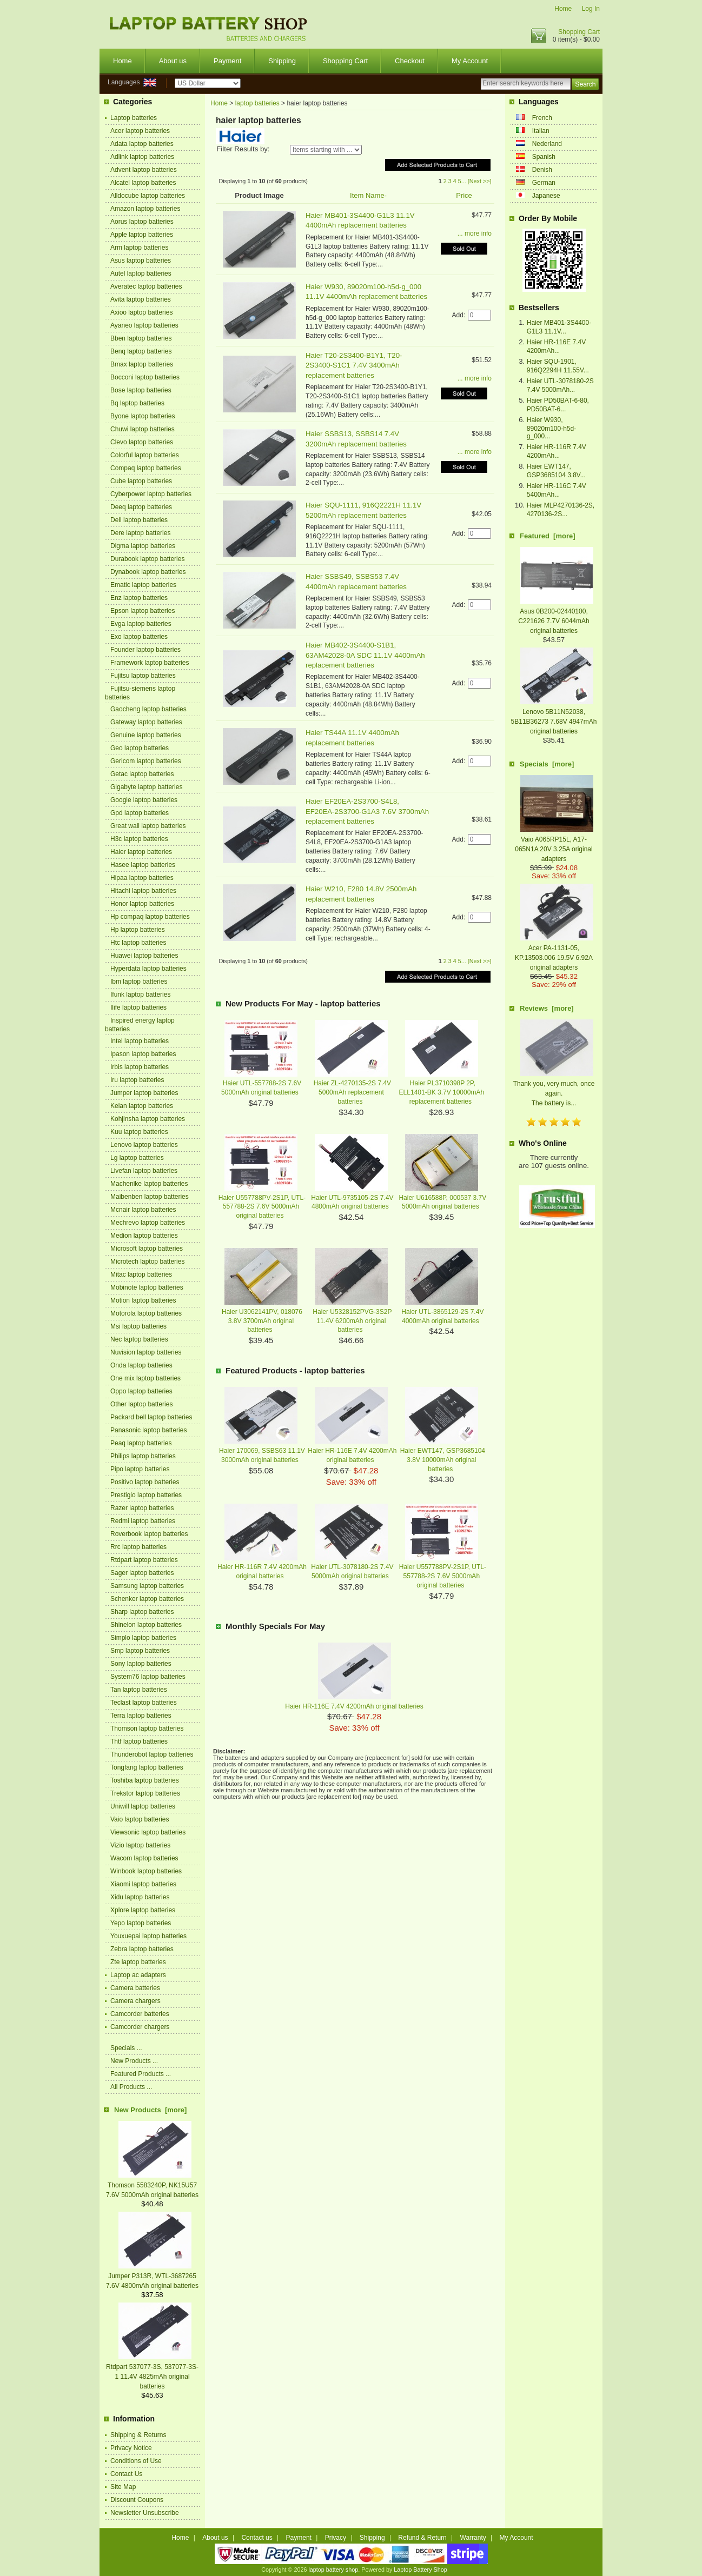 This screenshot has height=2576, width=702. Describe the element at coordinates (145, 1378) in the screenshot. I see `One mix laptop batteries` at that location.